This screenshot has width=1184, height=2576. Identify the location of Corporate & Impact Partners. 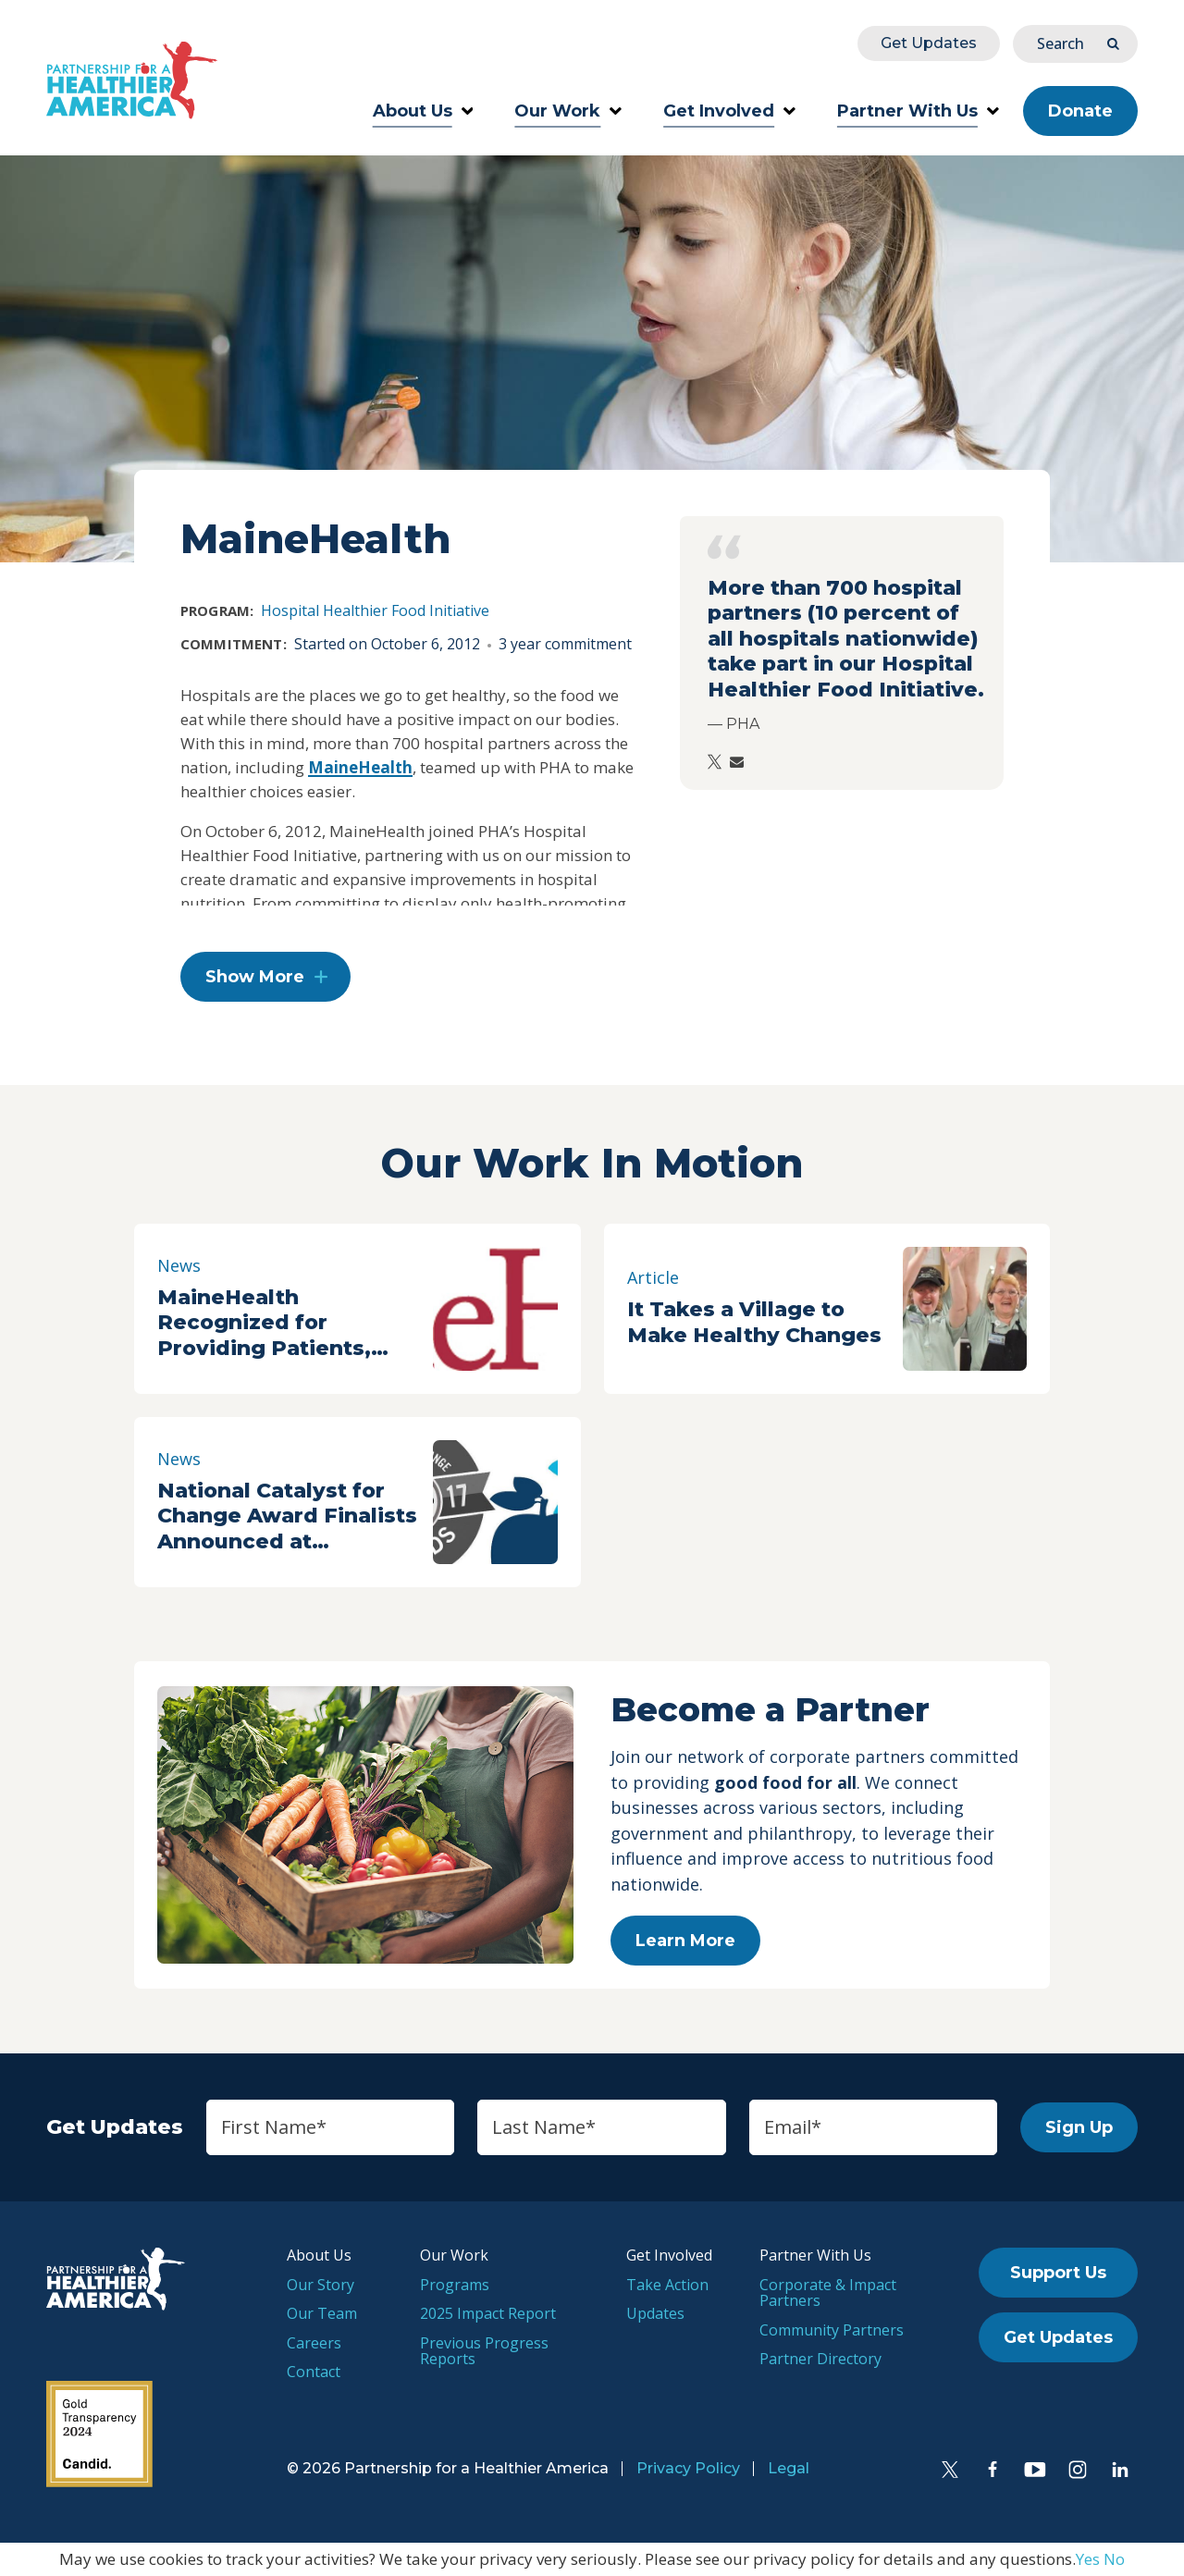
(827, 2292).